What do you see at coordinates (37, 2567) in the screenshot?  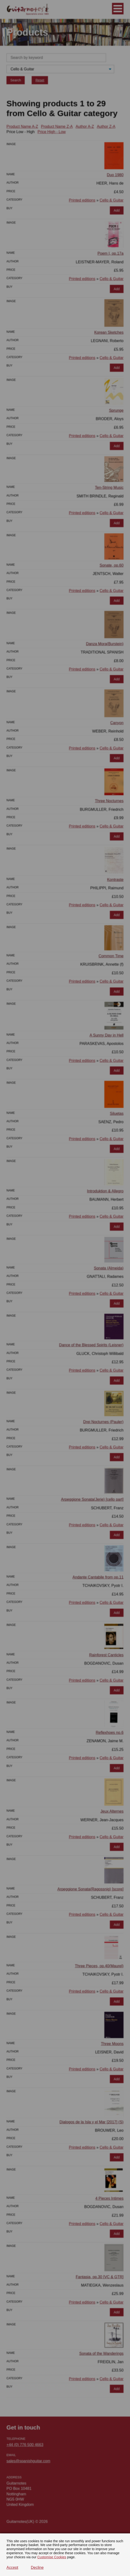 I see `Decline` at bounding box center [37, 2567].